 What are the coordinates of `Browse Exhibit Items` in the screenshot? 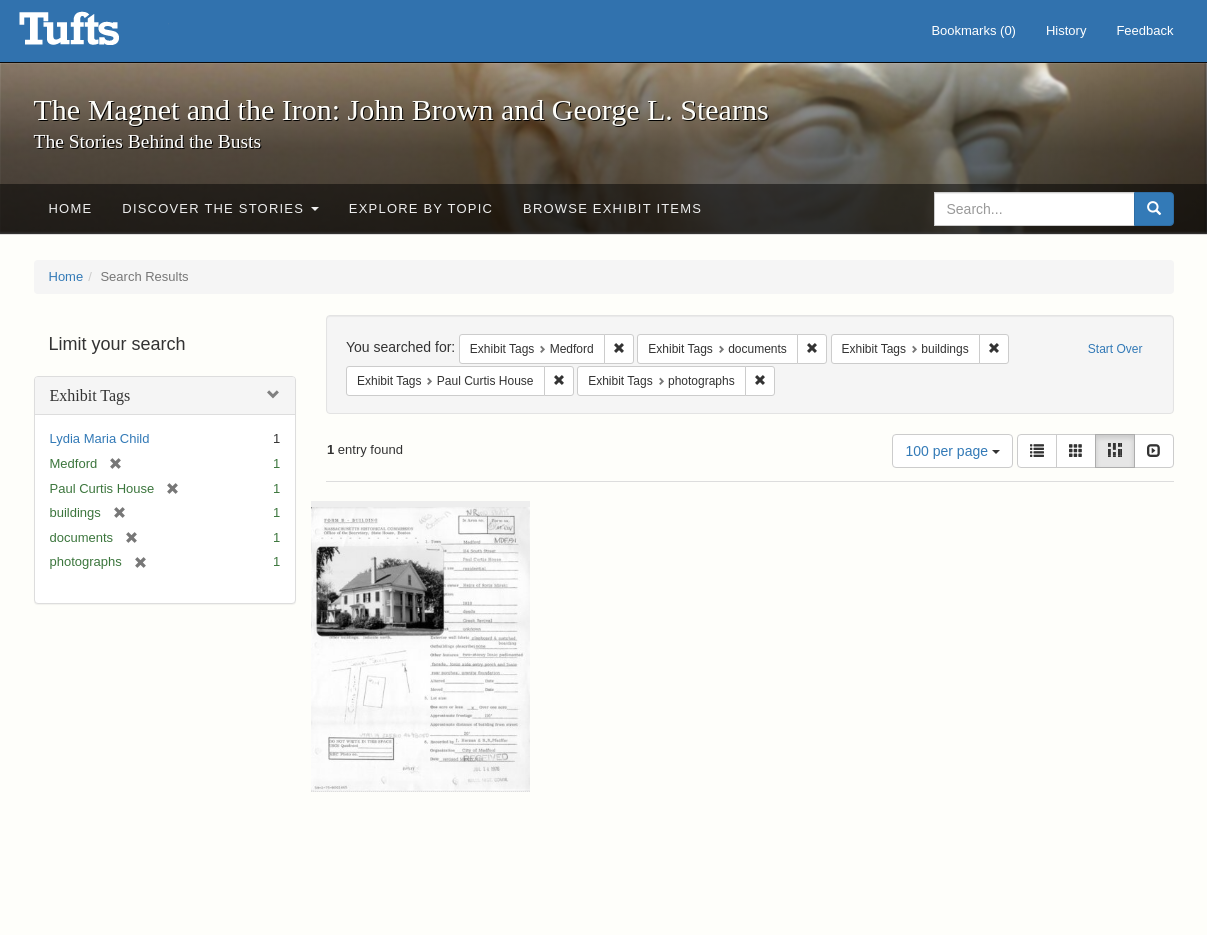 It's located at (612, 208).